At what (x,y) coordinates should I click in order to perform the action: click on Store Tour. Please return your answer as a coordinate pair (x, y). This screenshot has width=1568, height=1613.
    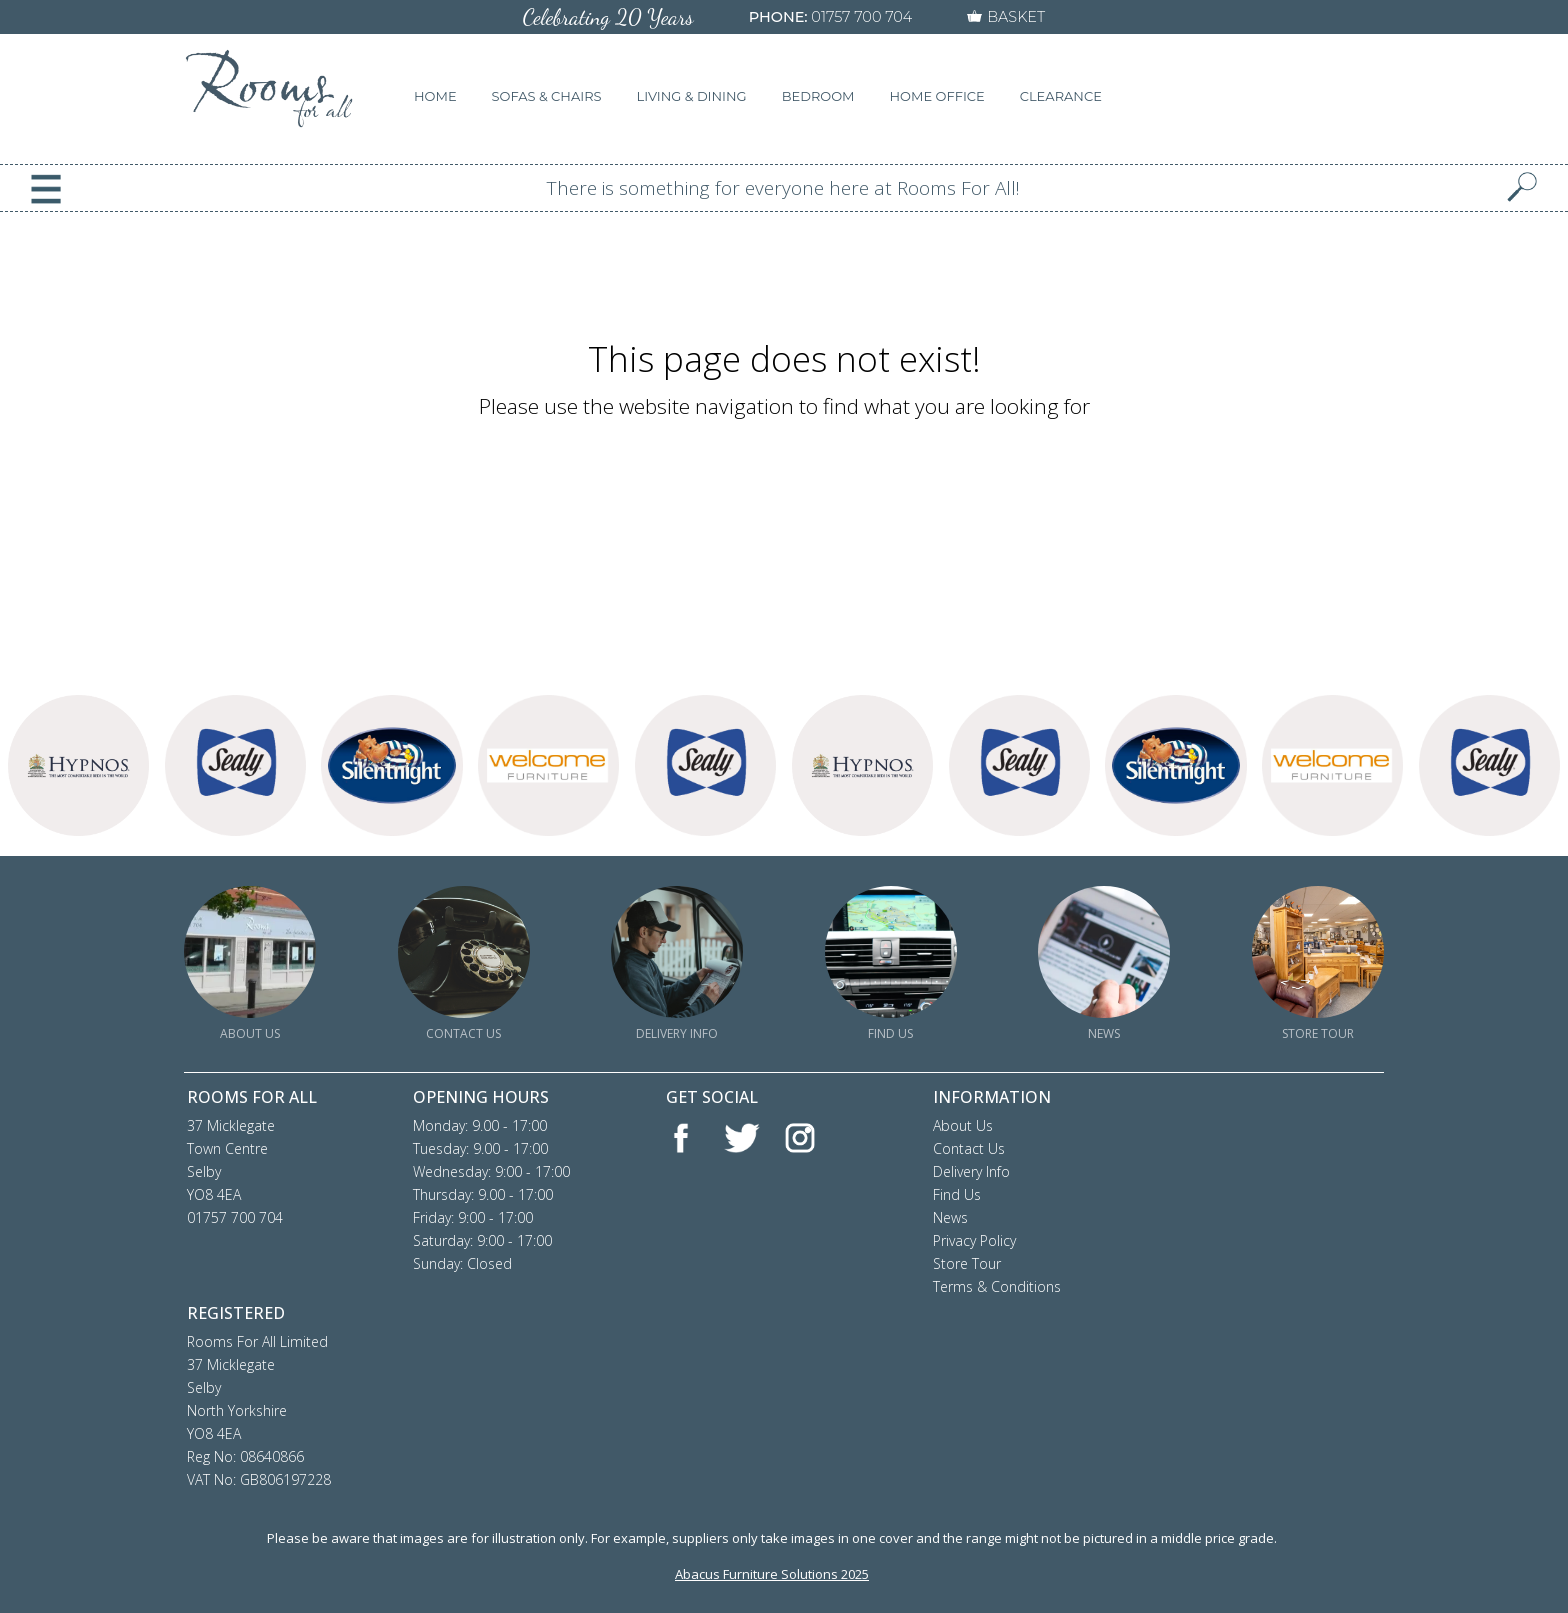
    Looking at the image, I should click on (967, 1263).